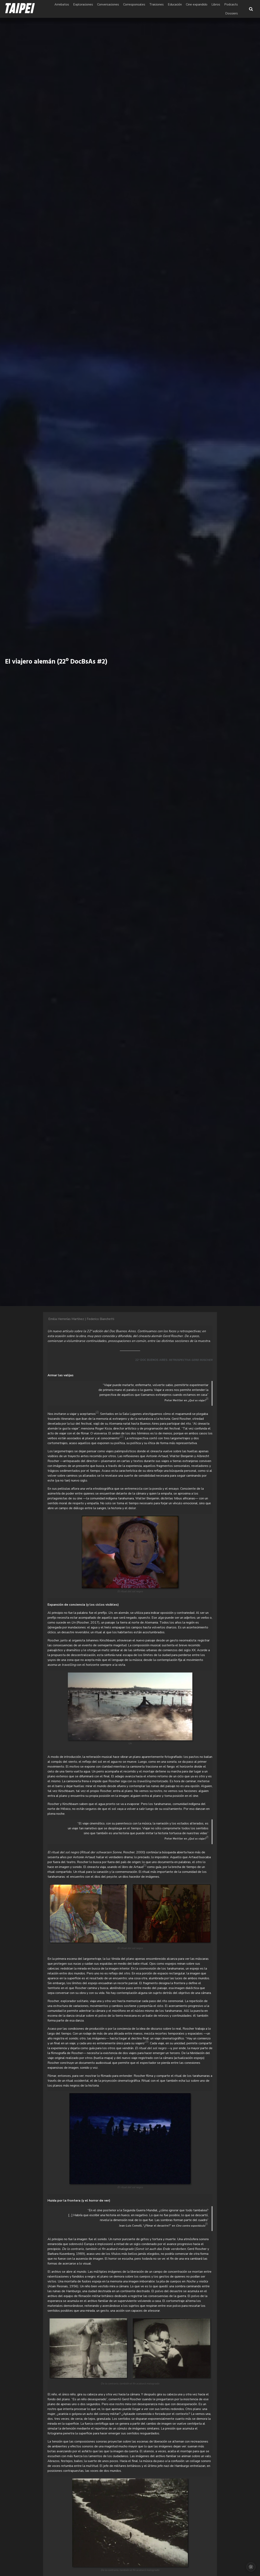 The height and width of the screenshot is (2576, 260). What do you see at coordinates (207, 1836) in the screenshot?
I see `(4)` at bounding box center [207, 1836].